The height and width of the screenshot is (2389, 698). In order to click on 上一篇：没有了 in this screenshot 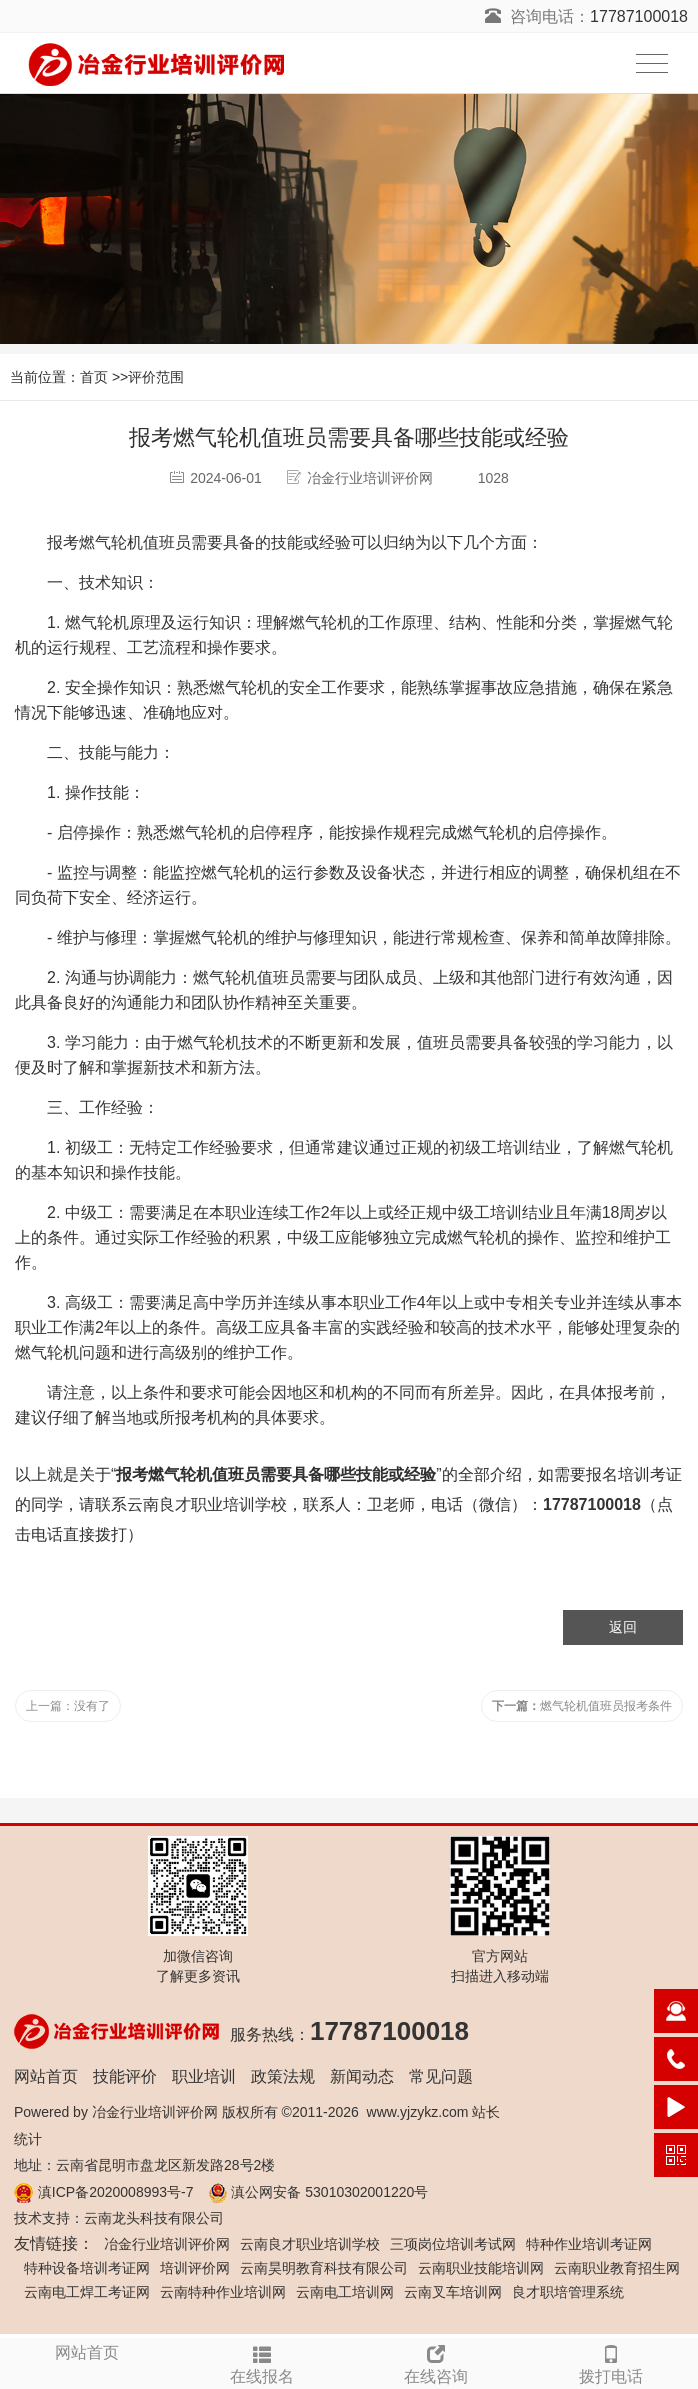, I will do `click(68, 1706)`.